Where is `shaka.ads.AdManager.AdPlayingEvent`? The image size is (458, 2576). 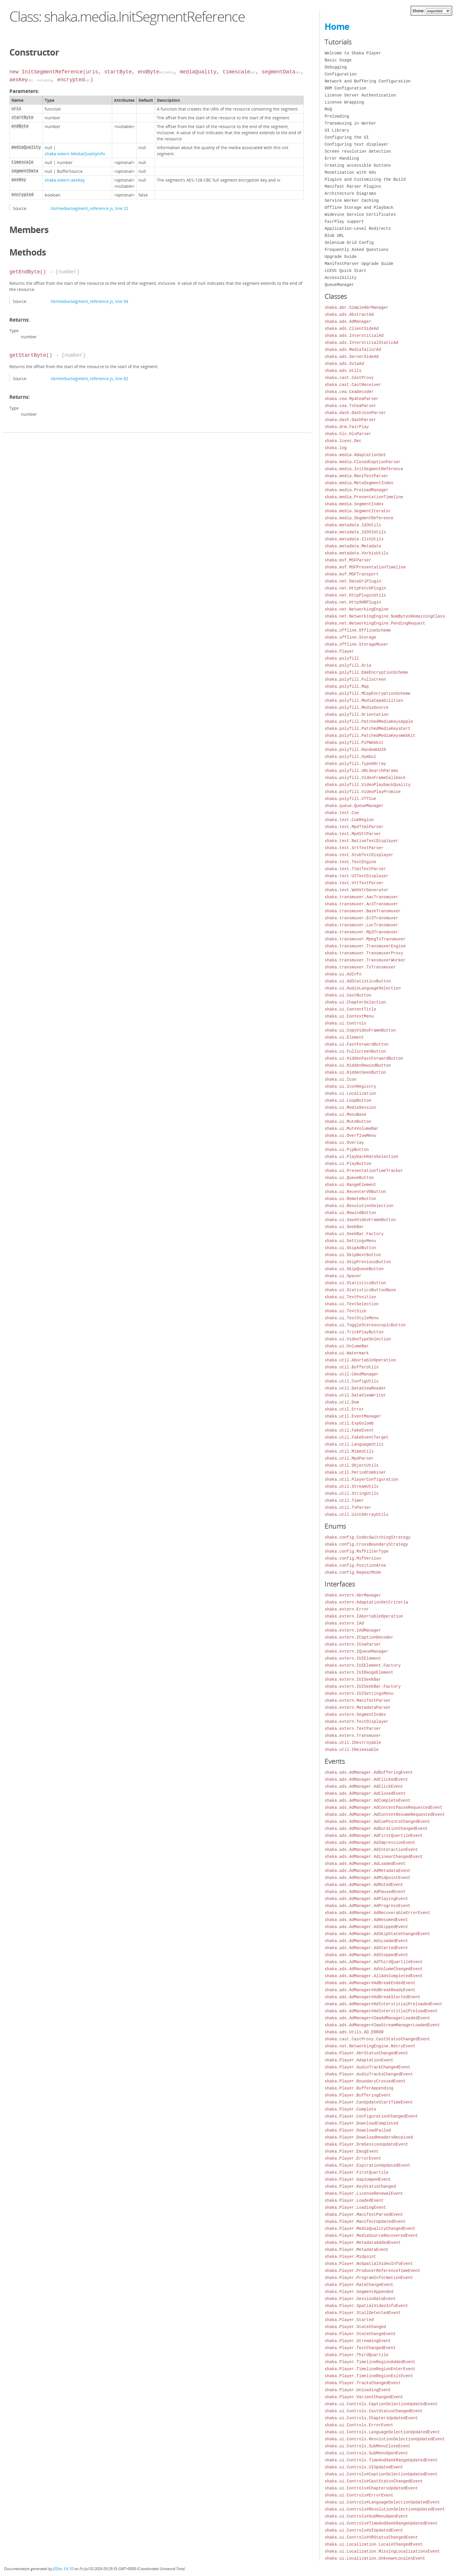
shaka.ads.AdManager.AdPlayingEvent is located at coordinates (366, 1898).